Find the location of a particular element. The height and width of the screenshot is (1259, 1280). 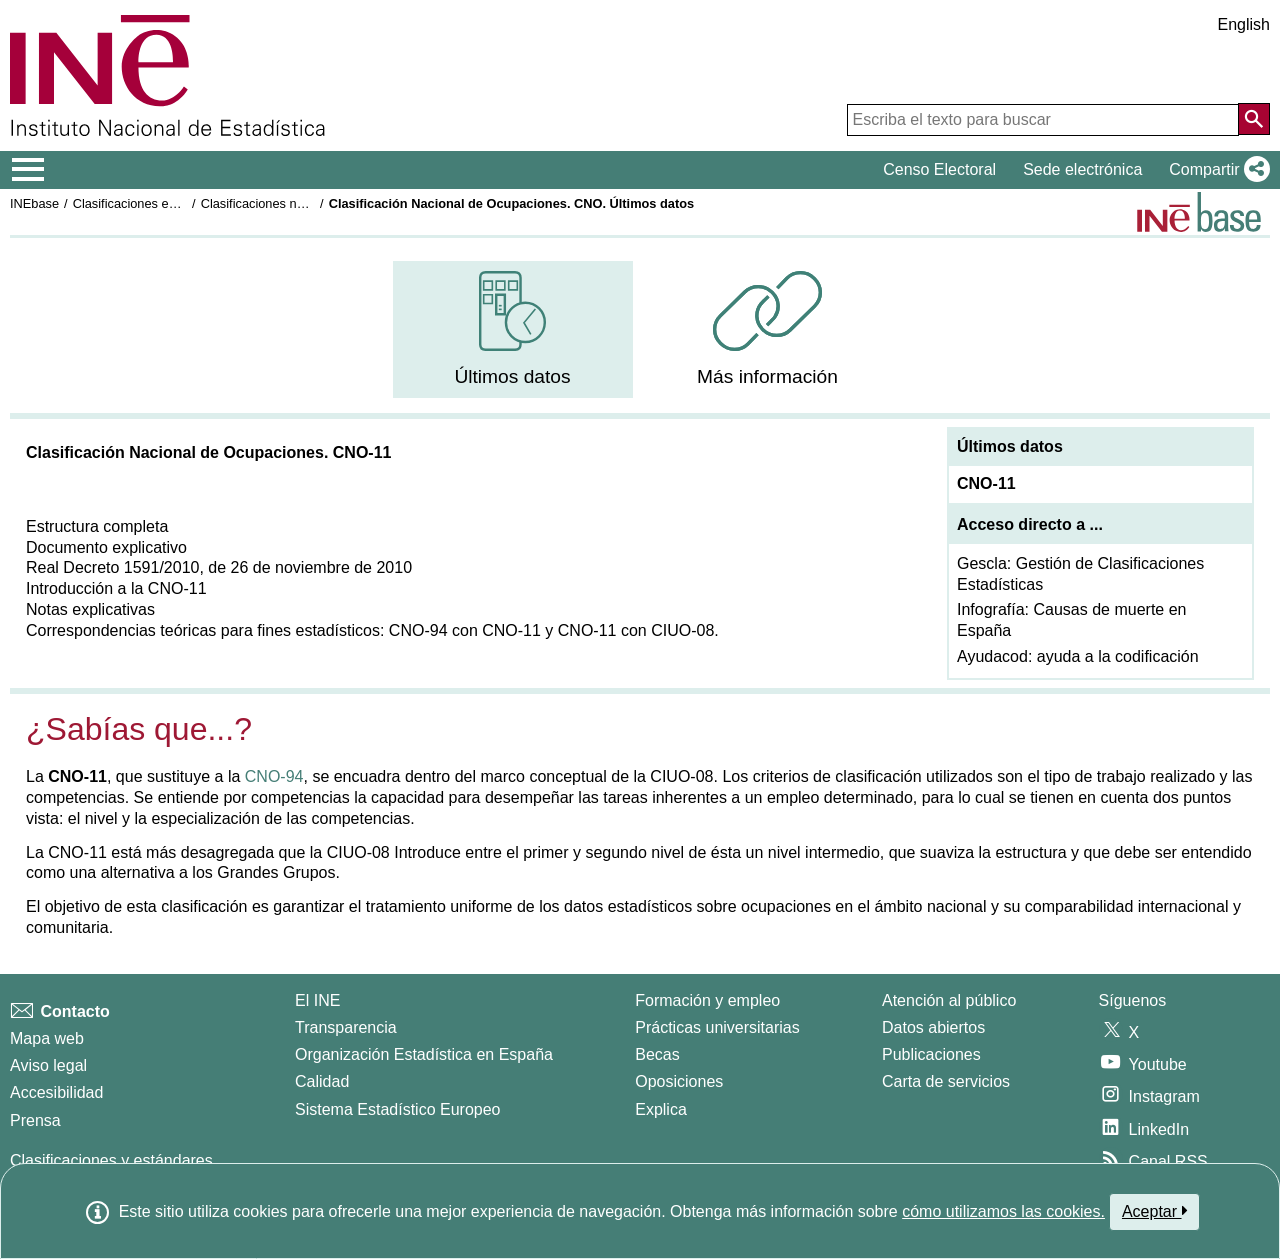

Calidad is located at coordinates (322, 1081).